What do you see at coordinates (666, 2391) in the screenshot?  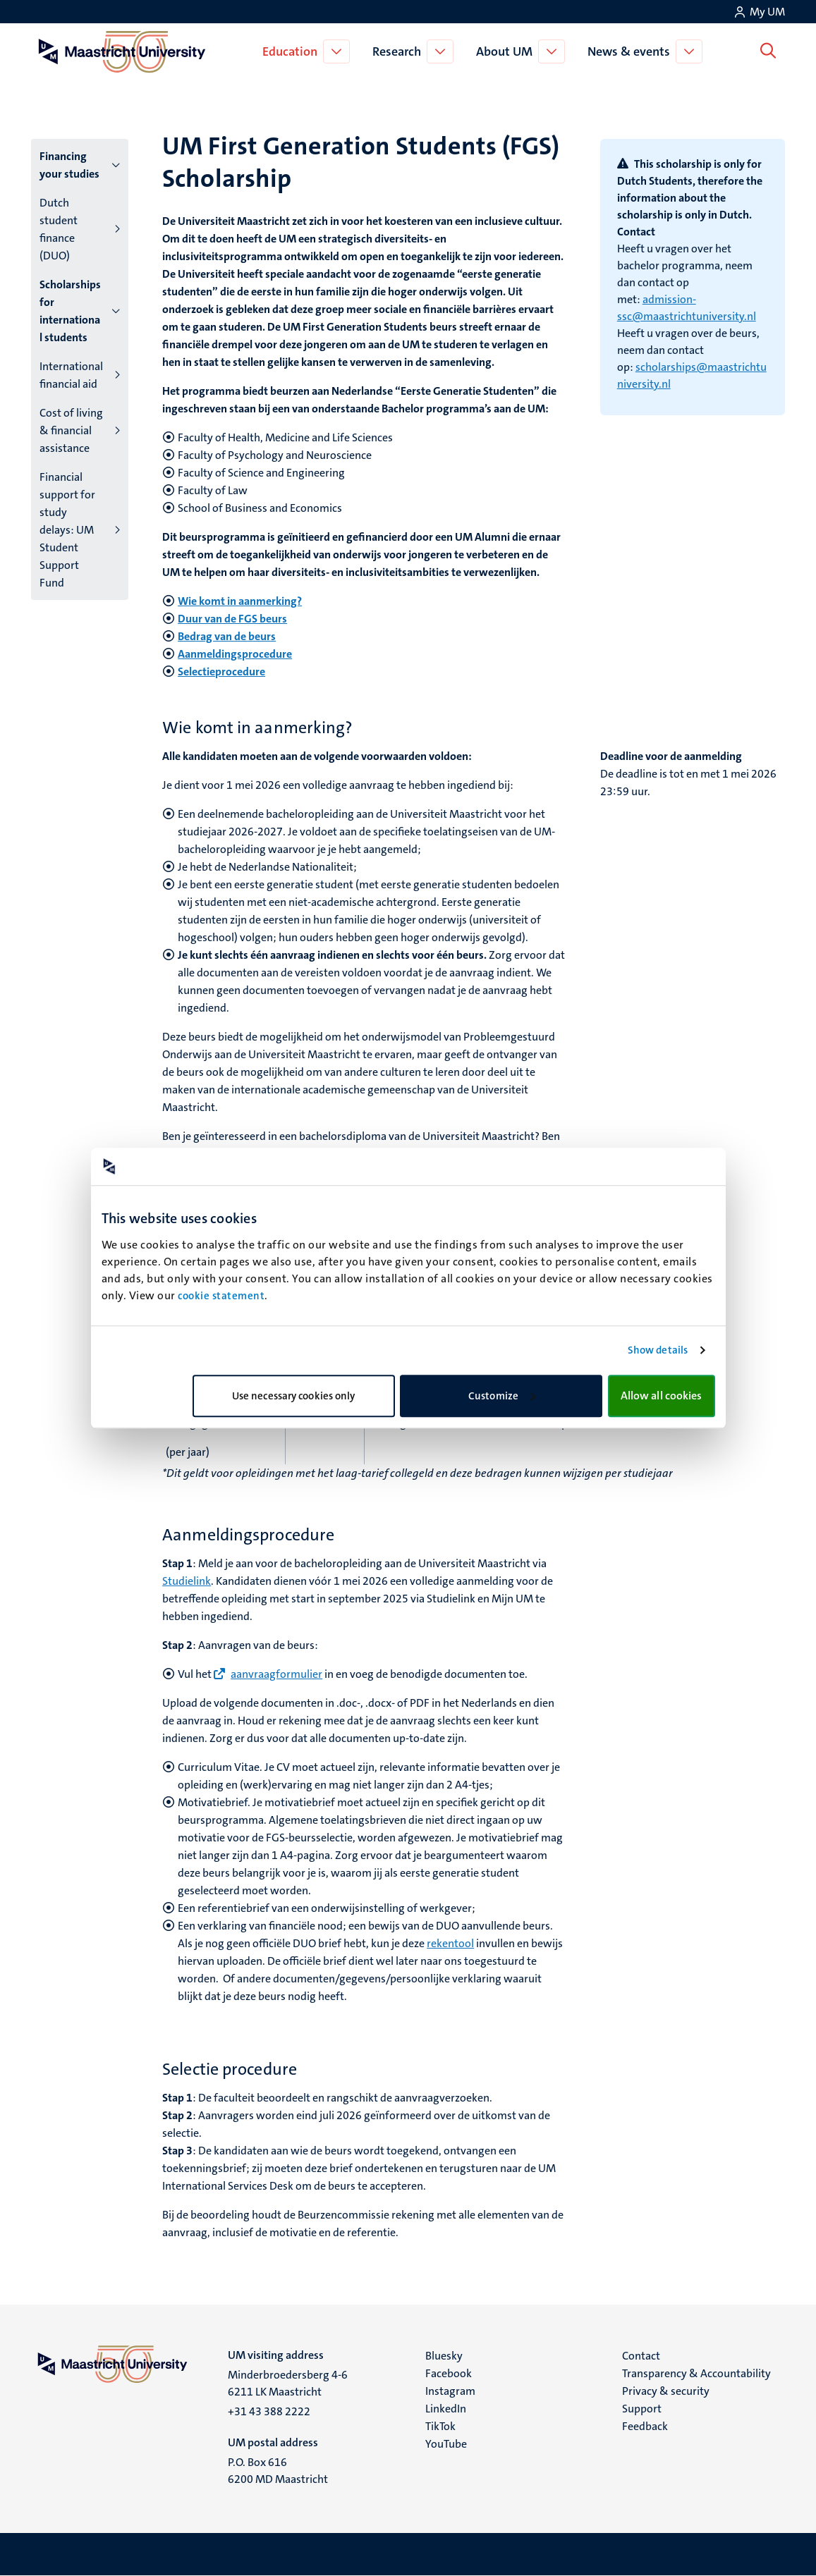 I see `Privacy & security` at bounding box center [666, 2391].